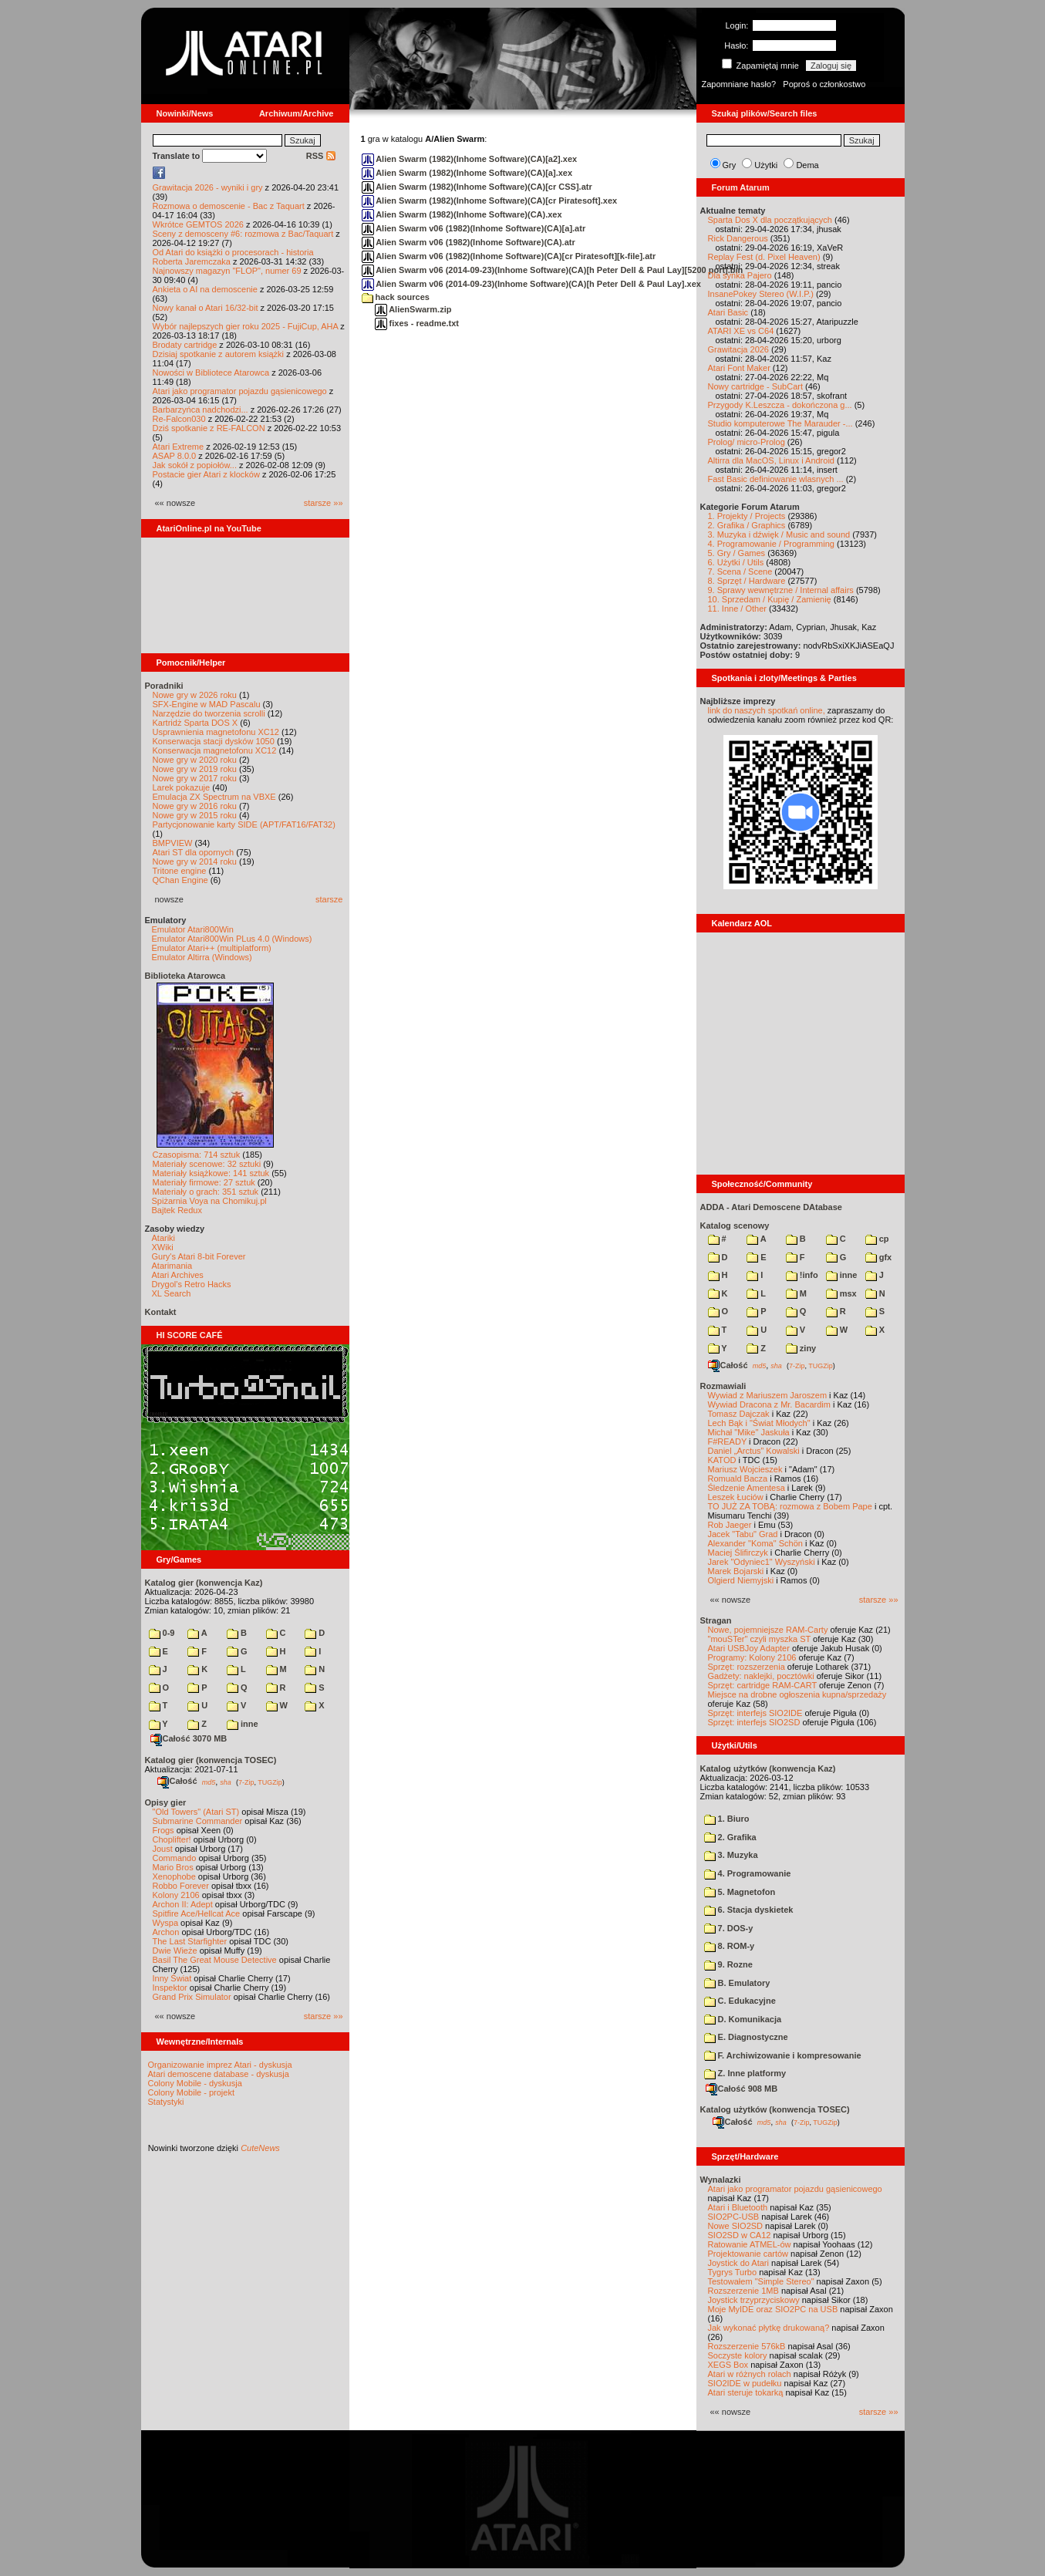 Image resolution: width=1045 pixels, height=2576 pixels. Describe the element at coordinates (195, 806) in the screenshot. I see `Nowe gry w 2016 roku` at that location.